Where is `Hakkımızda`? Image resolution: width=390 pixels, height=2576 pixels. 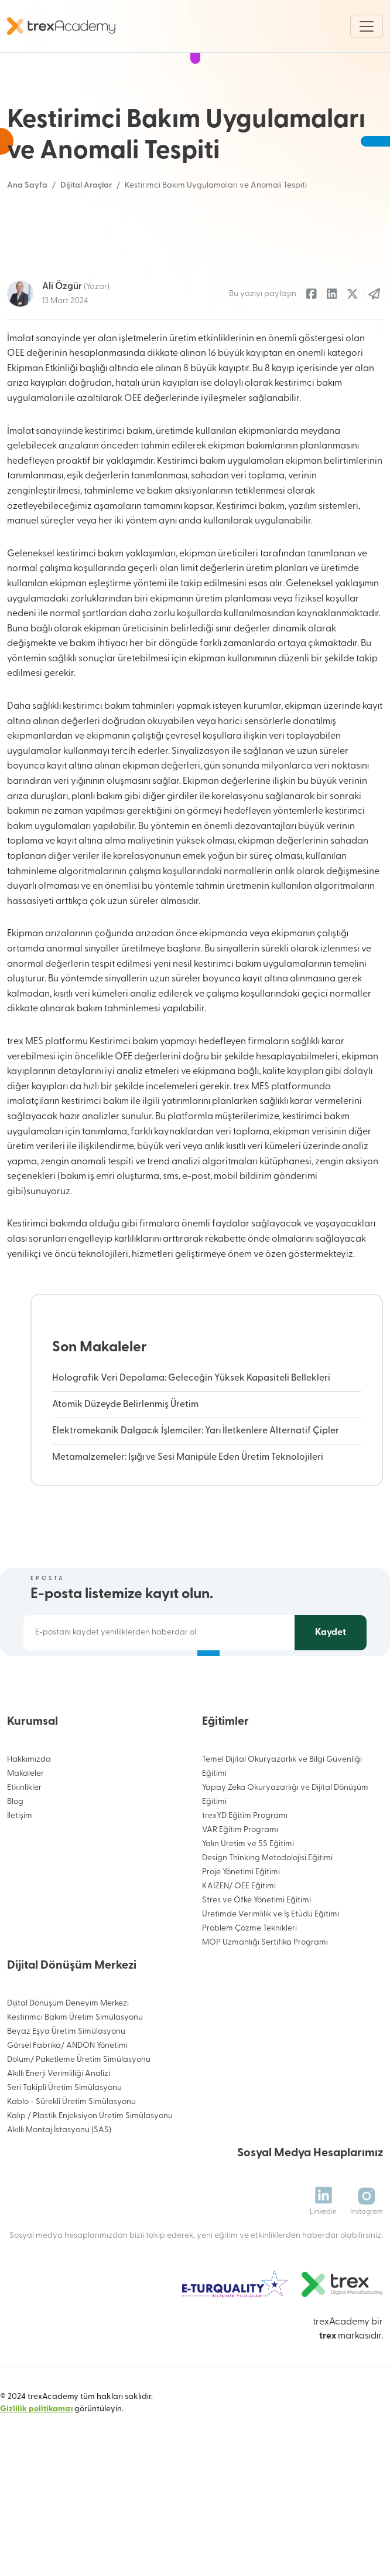
Hakkımızda is located at coordinates (29, 1816).